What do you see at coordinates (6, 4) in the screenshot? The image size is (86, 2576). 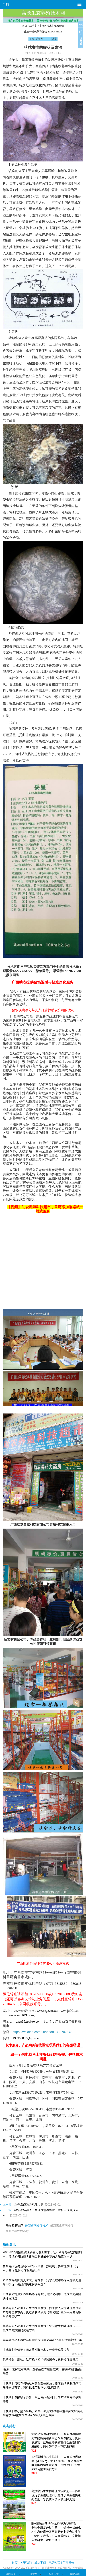 I see `导航 [button]` at bounding box center [6, 4].